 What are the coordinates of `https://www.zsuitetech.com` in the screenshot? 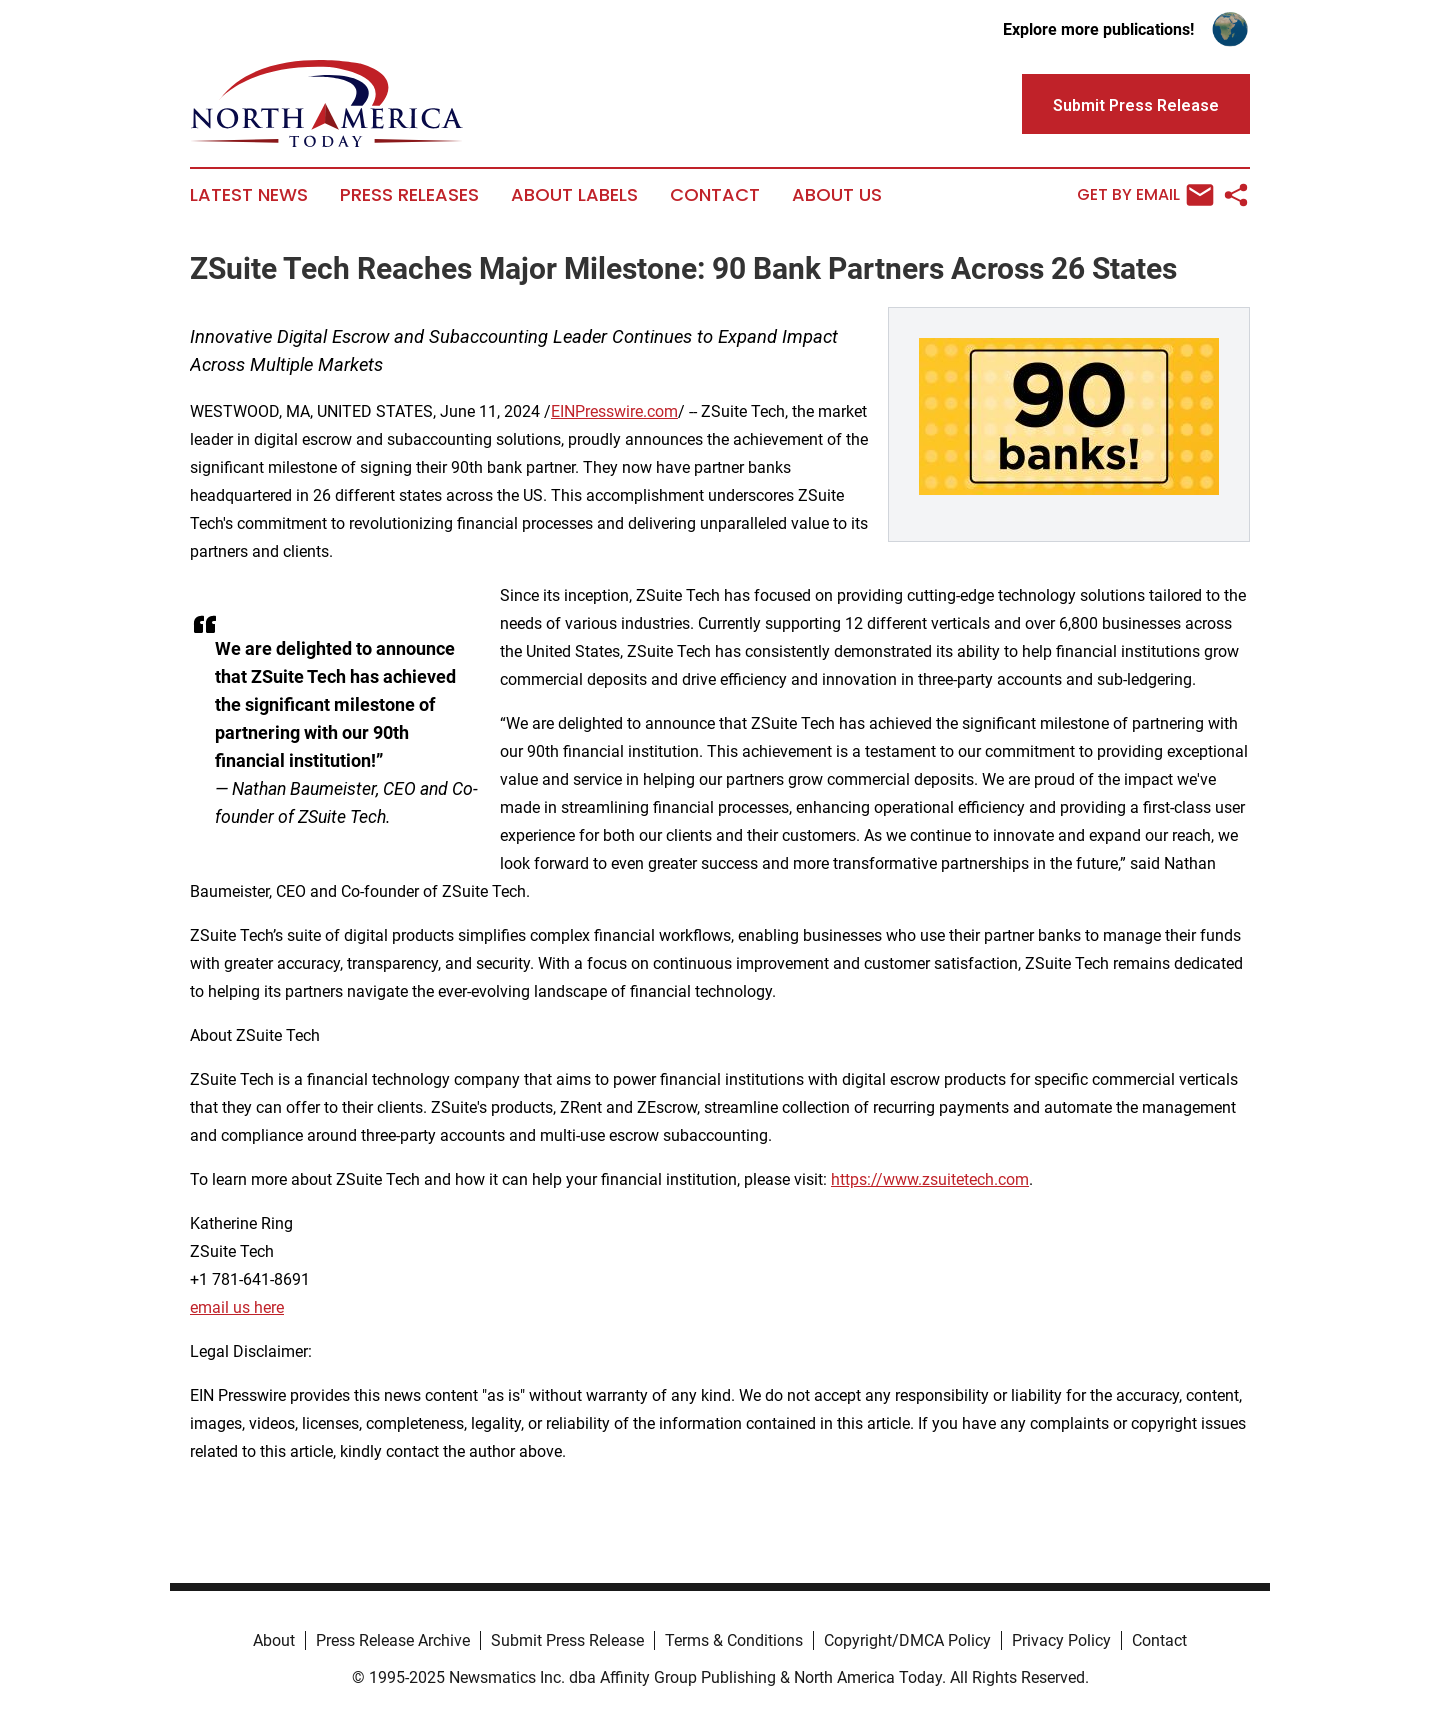 It's located at (930, 1179).